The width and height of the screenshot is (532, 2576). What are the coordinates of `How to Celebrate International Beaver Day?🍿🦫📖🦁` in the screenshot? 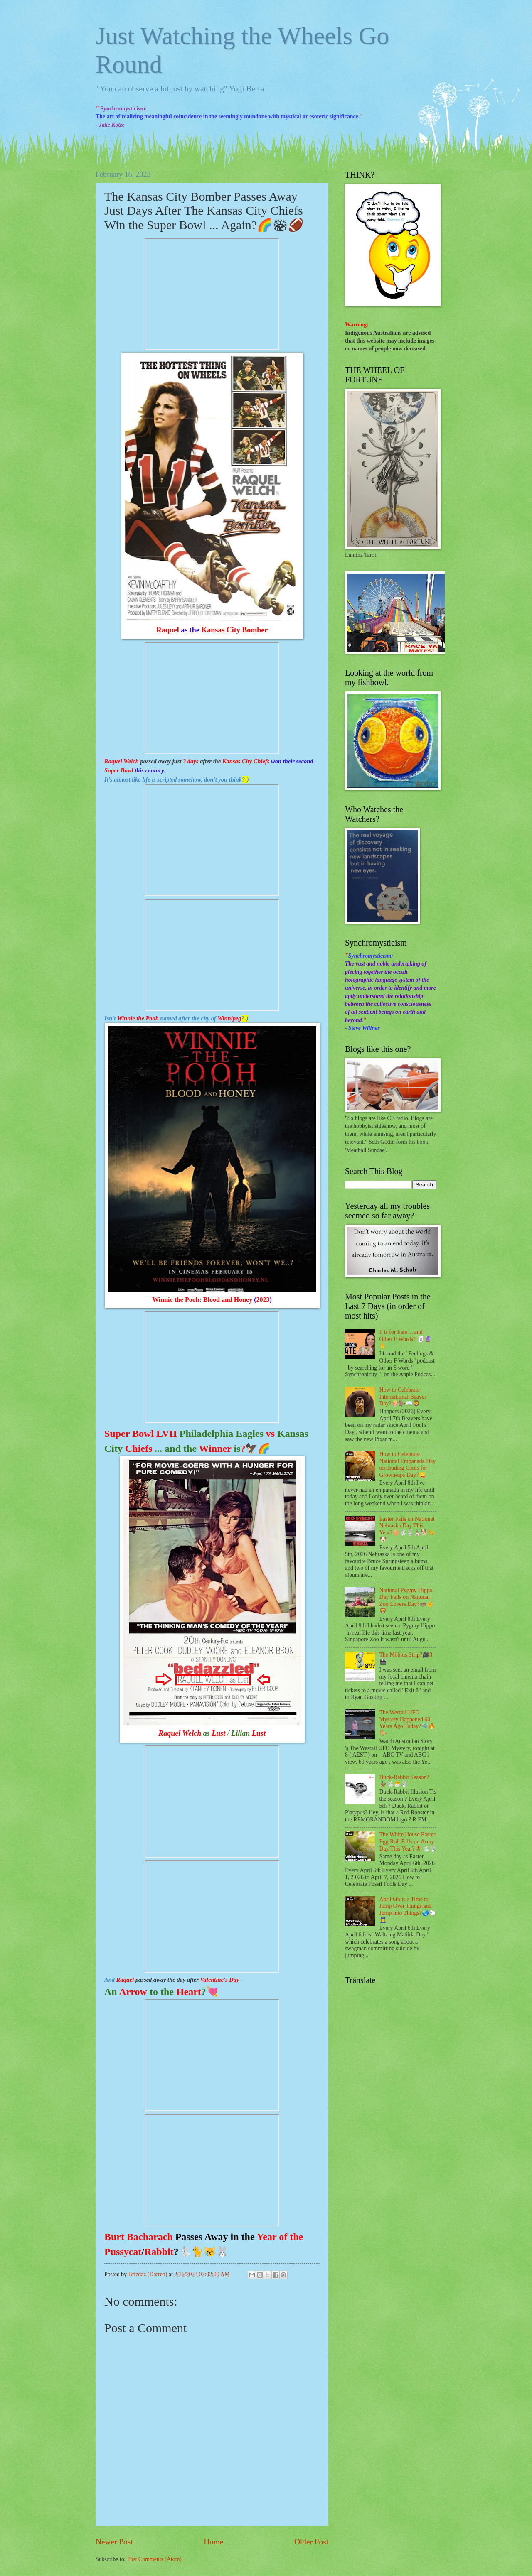 It's located at (402, 1397).